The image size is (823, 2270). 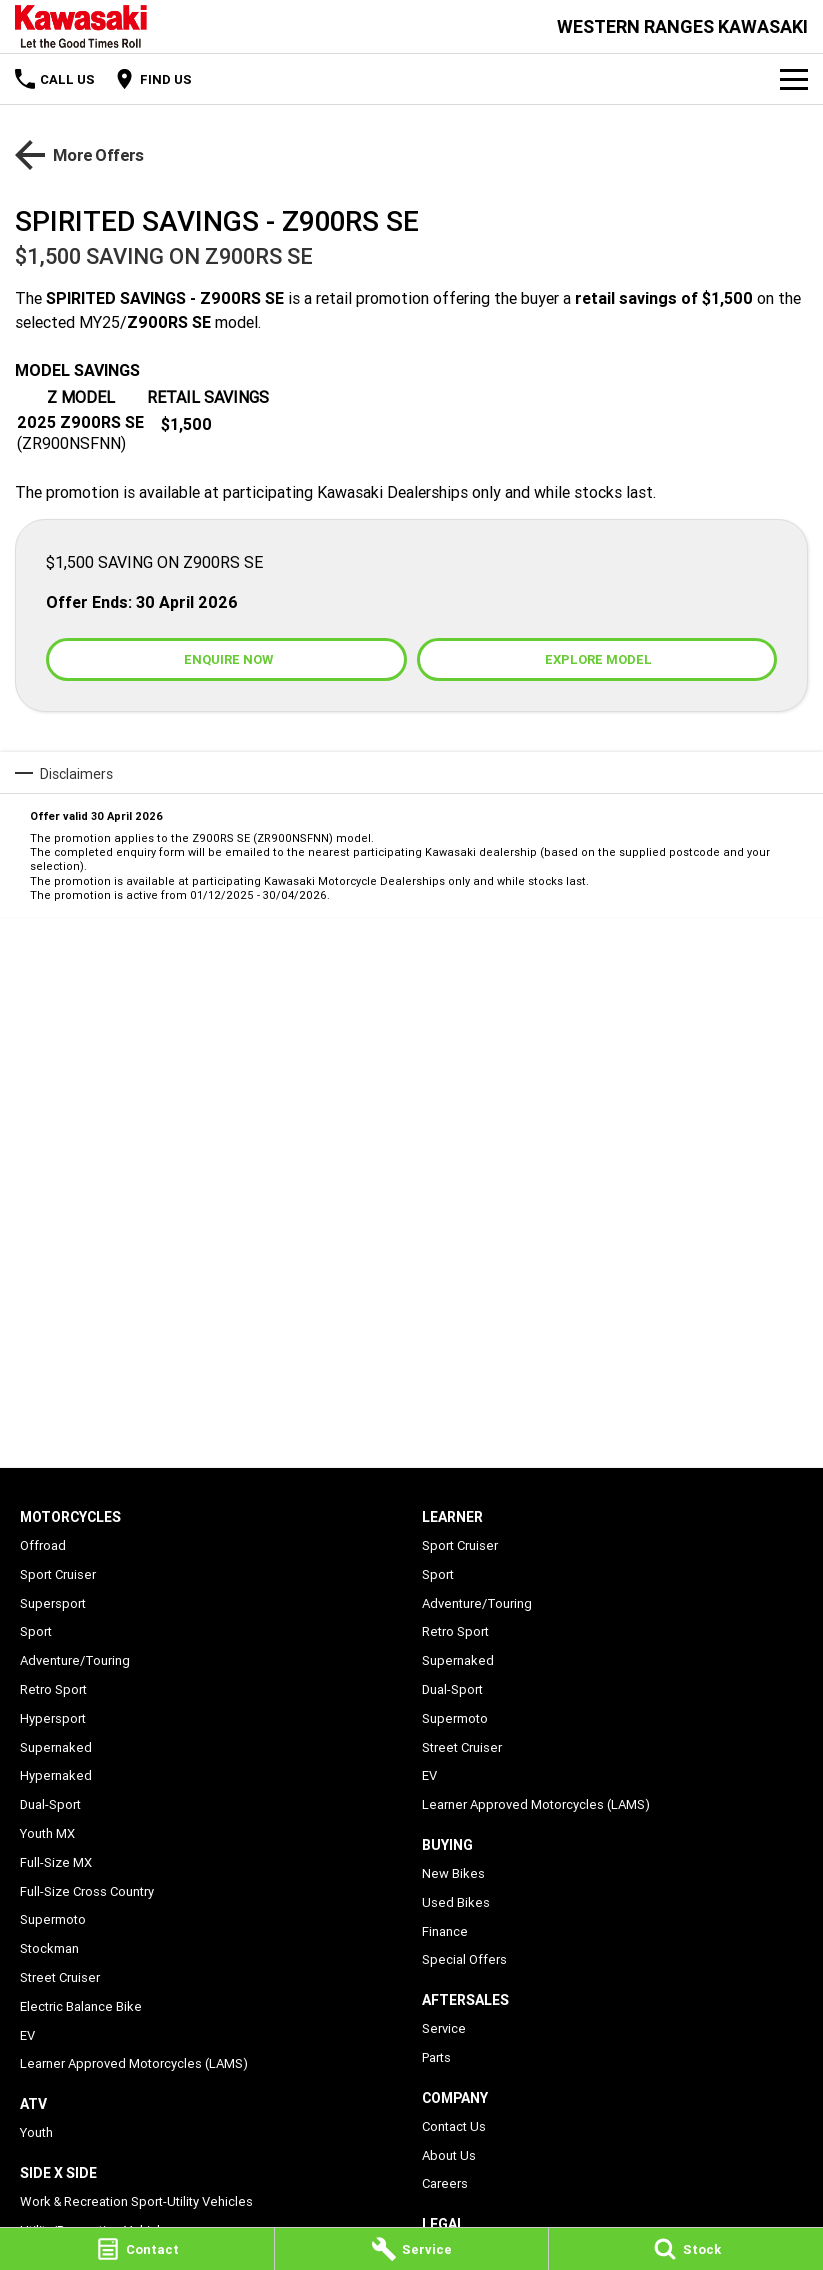 What do you see at coordinates (75, 1660) in the screenshot?
I see `Adventure/Touring` at bounding box center [75, 1660].